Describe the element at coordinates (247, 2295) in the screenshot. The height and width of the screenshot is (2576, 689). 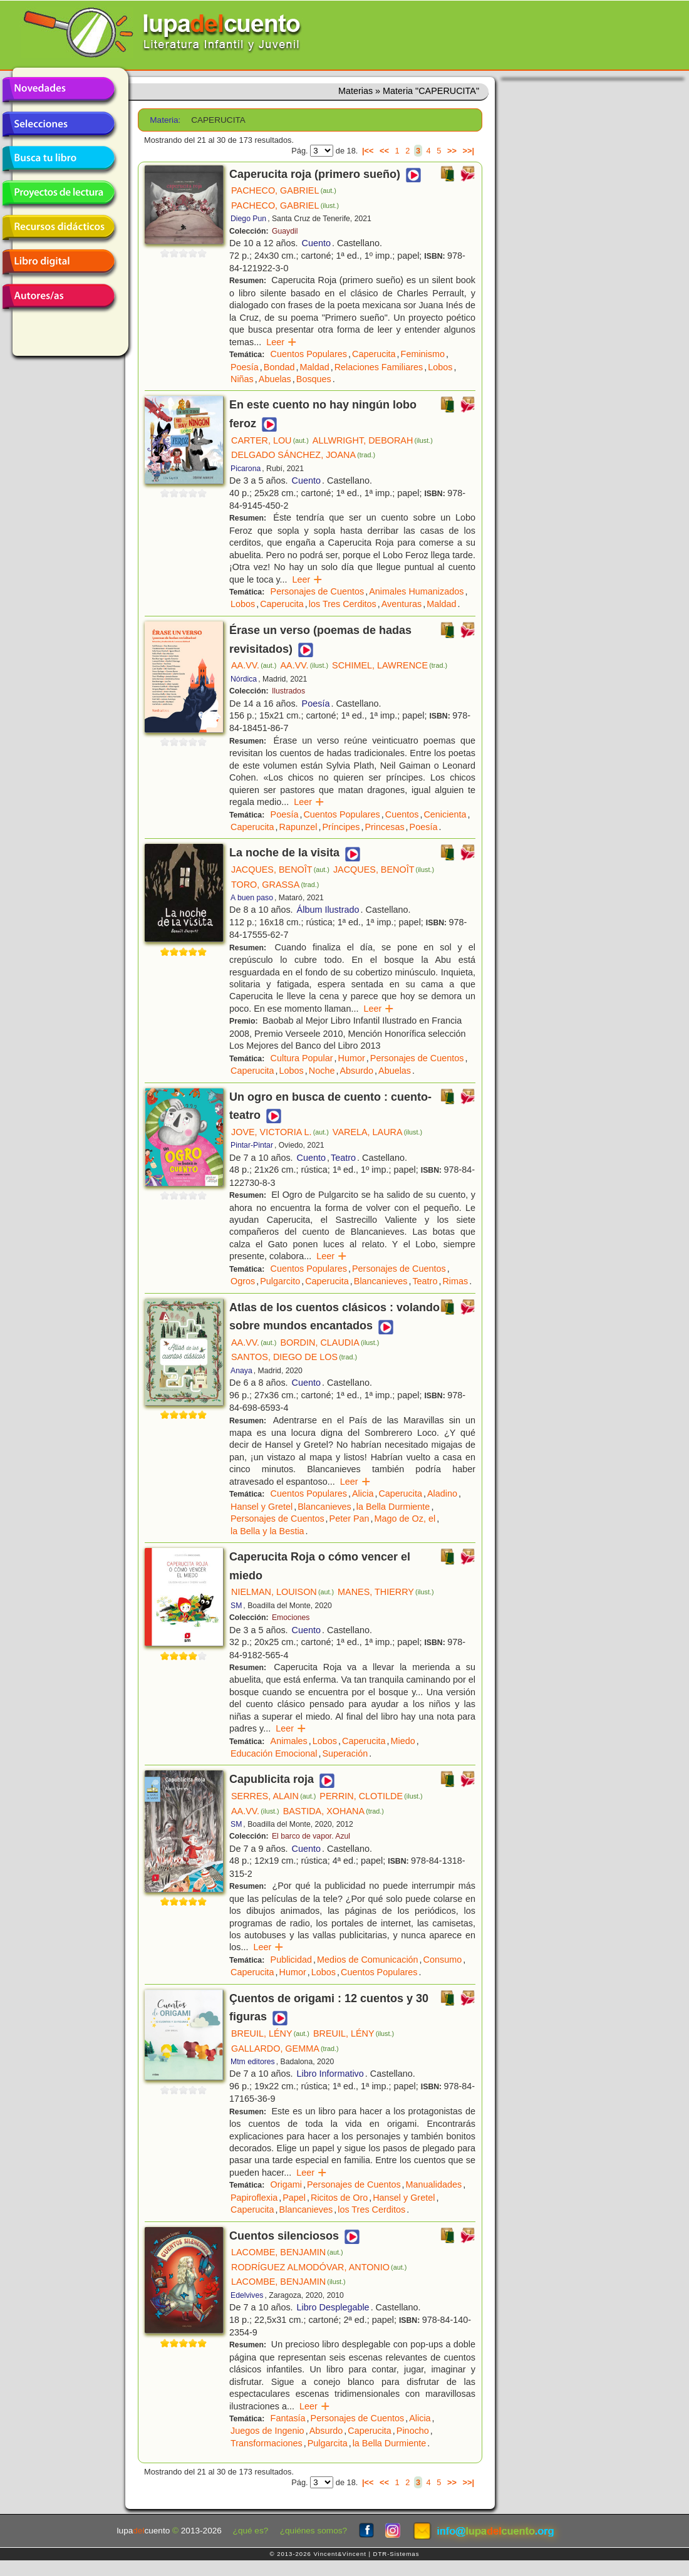
I see `Edelvives` at that location.